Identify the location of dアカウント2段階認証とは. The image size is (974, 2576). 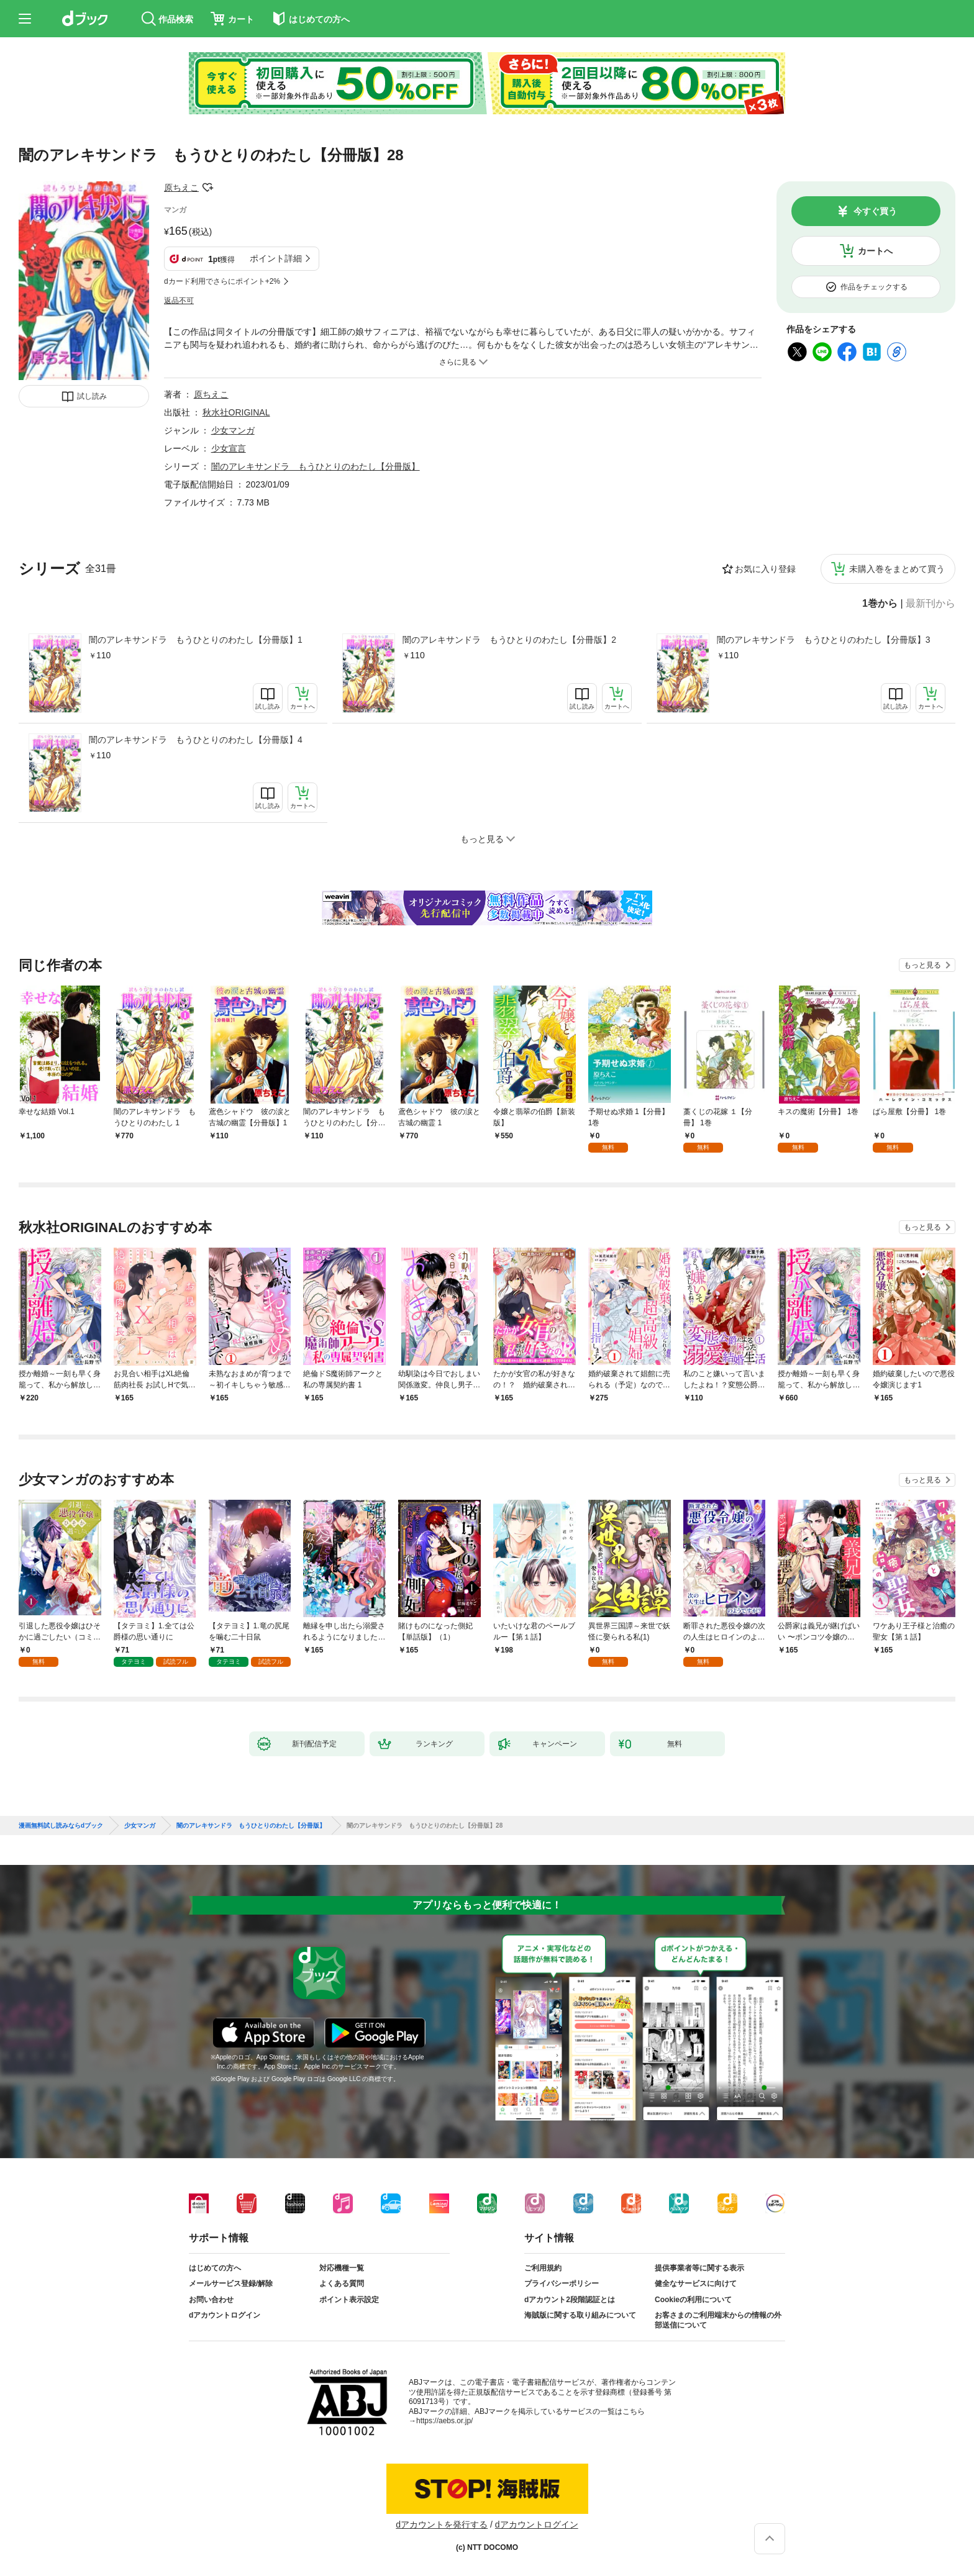
(569, 2299).